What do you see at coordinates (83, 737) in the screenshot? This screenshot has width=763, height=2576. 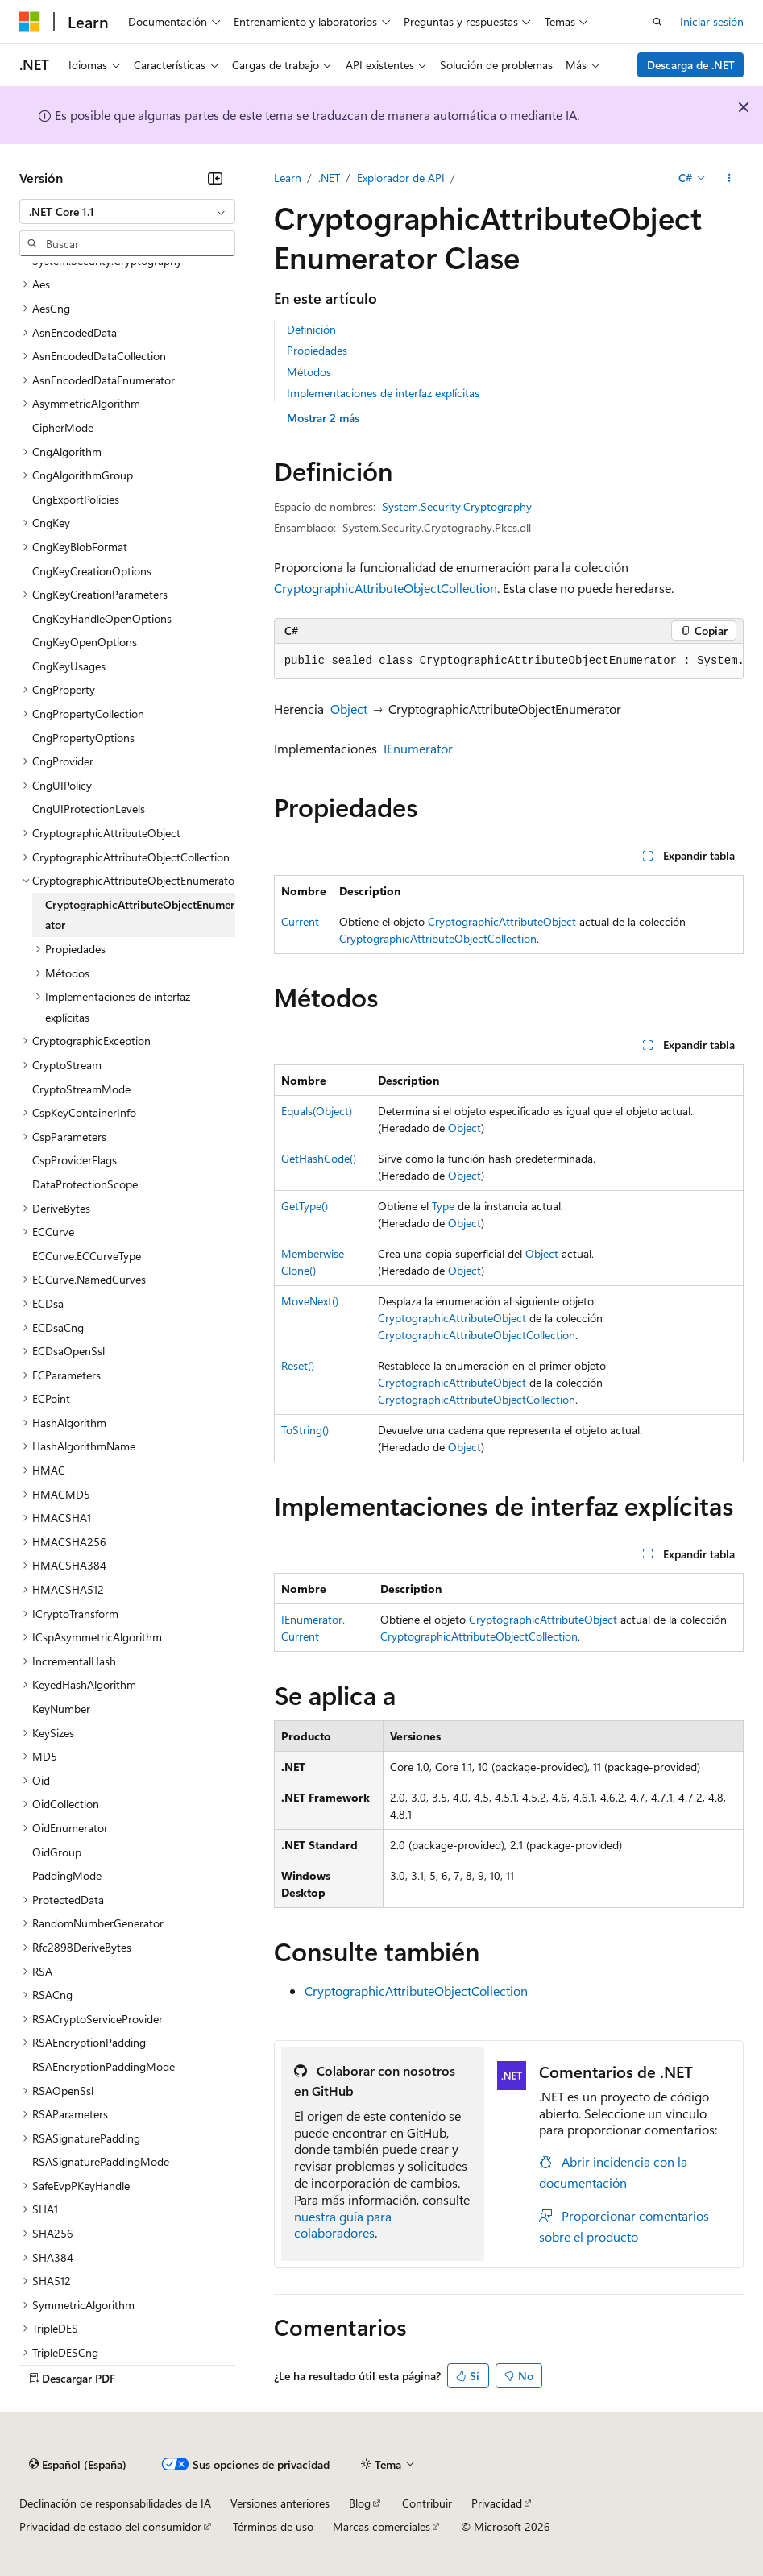 I see `CngPropertyOptions [treeitem]` at bounding box center [83, 737].